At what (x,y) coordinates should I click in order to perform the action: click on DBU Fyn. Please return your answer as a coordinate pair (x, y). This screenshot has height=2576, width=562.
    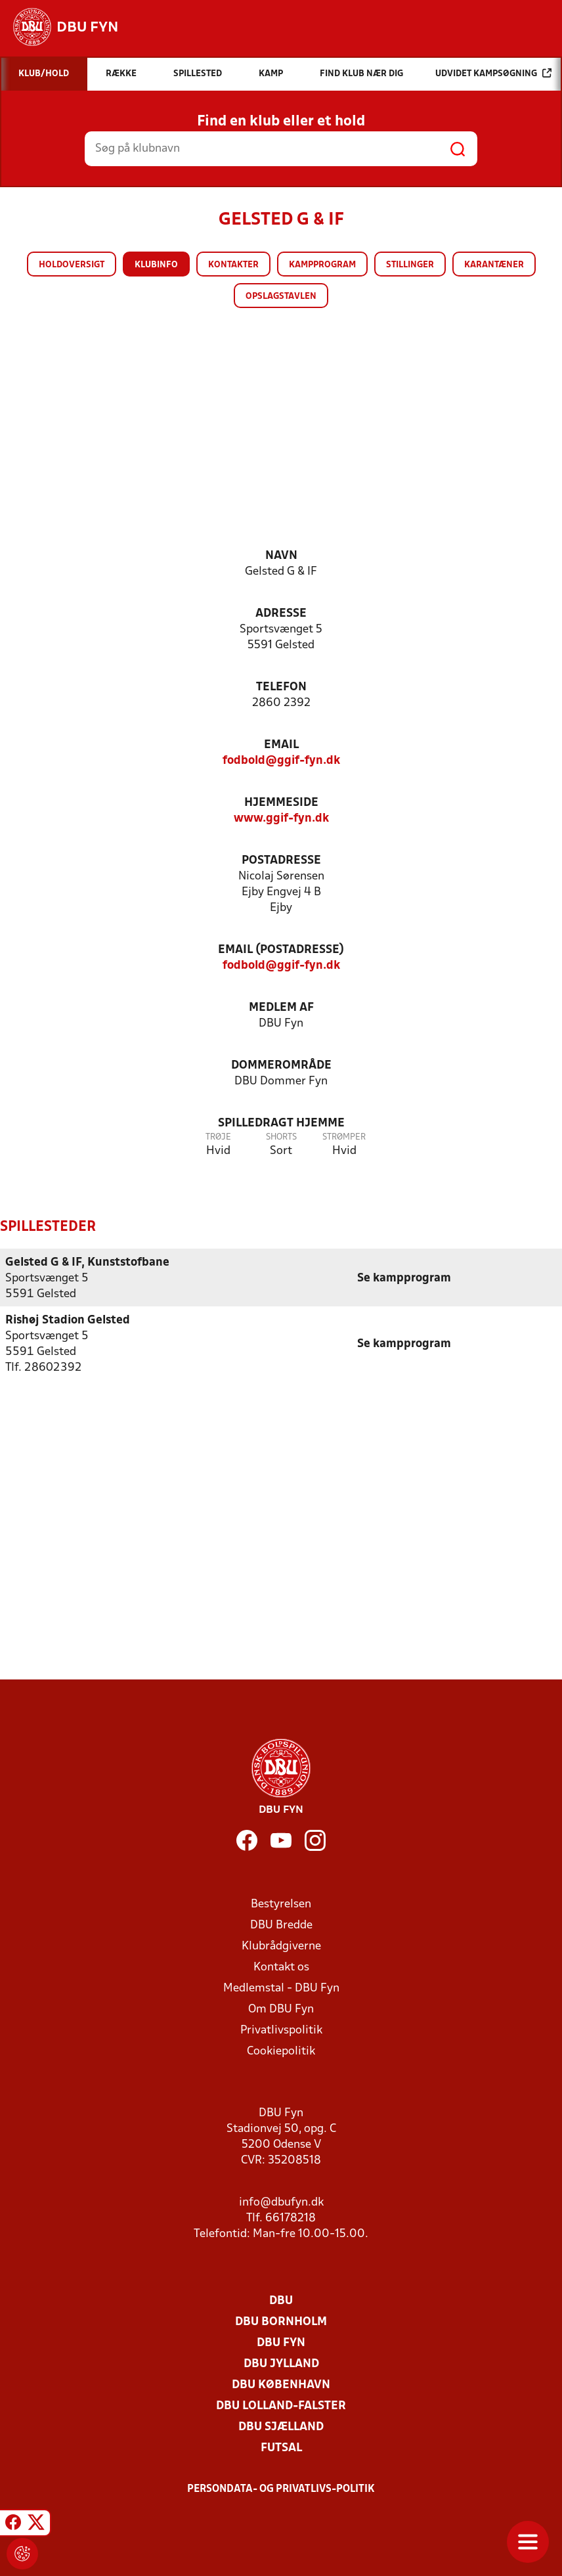
    Looking at the image, I should click on (281, 2342).